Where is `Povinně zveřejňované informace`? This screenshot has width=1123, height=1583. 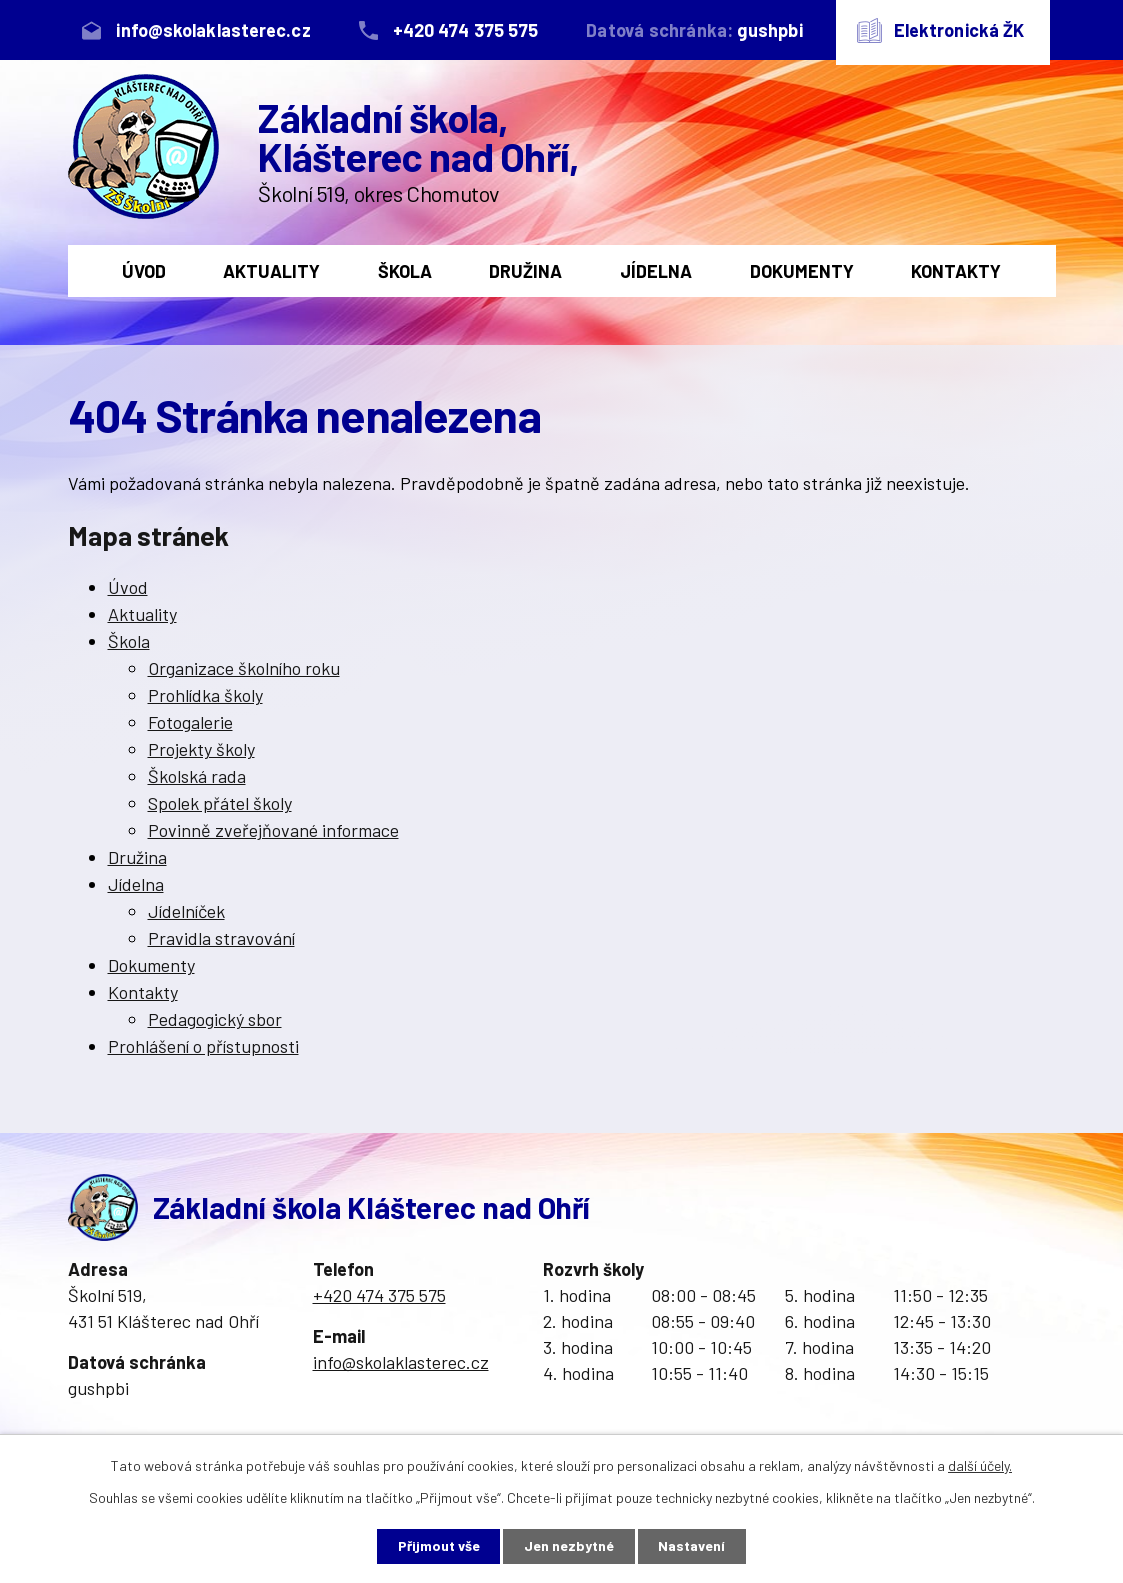
Povinně zveřejňované informace is located at coordinates (273, 830).